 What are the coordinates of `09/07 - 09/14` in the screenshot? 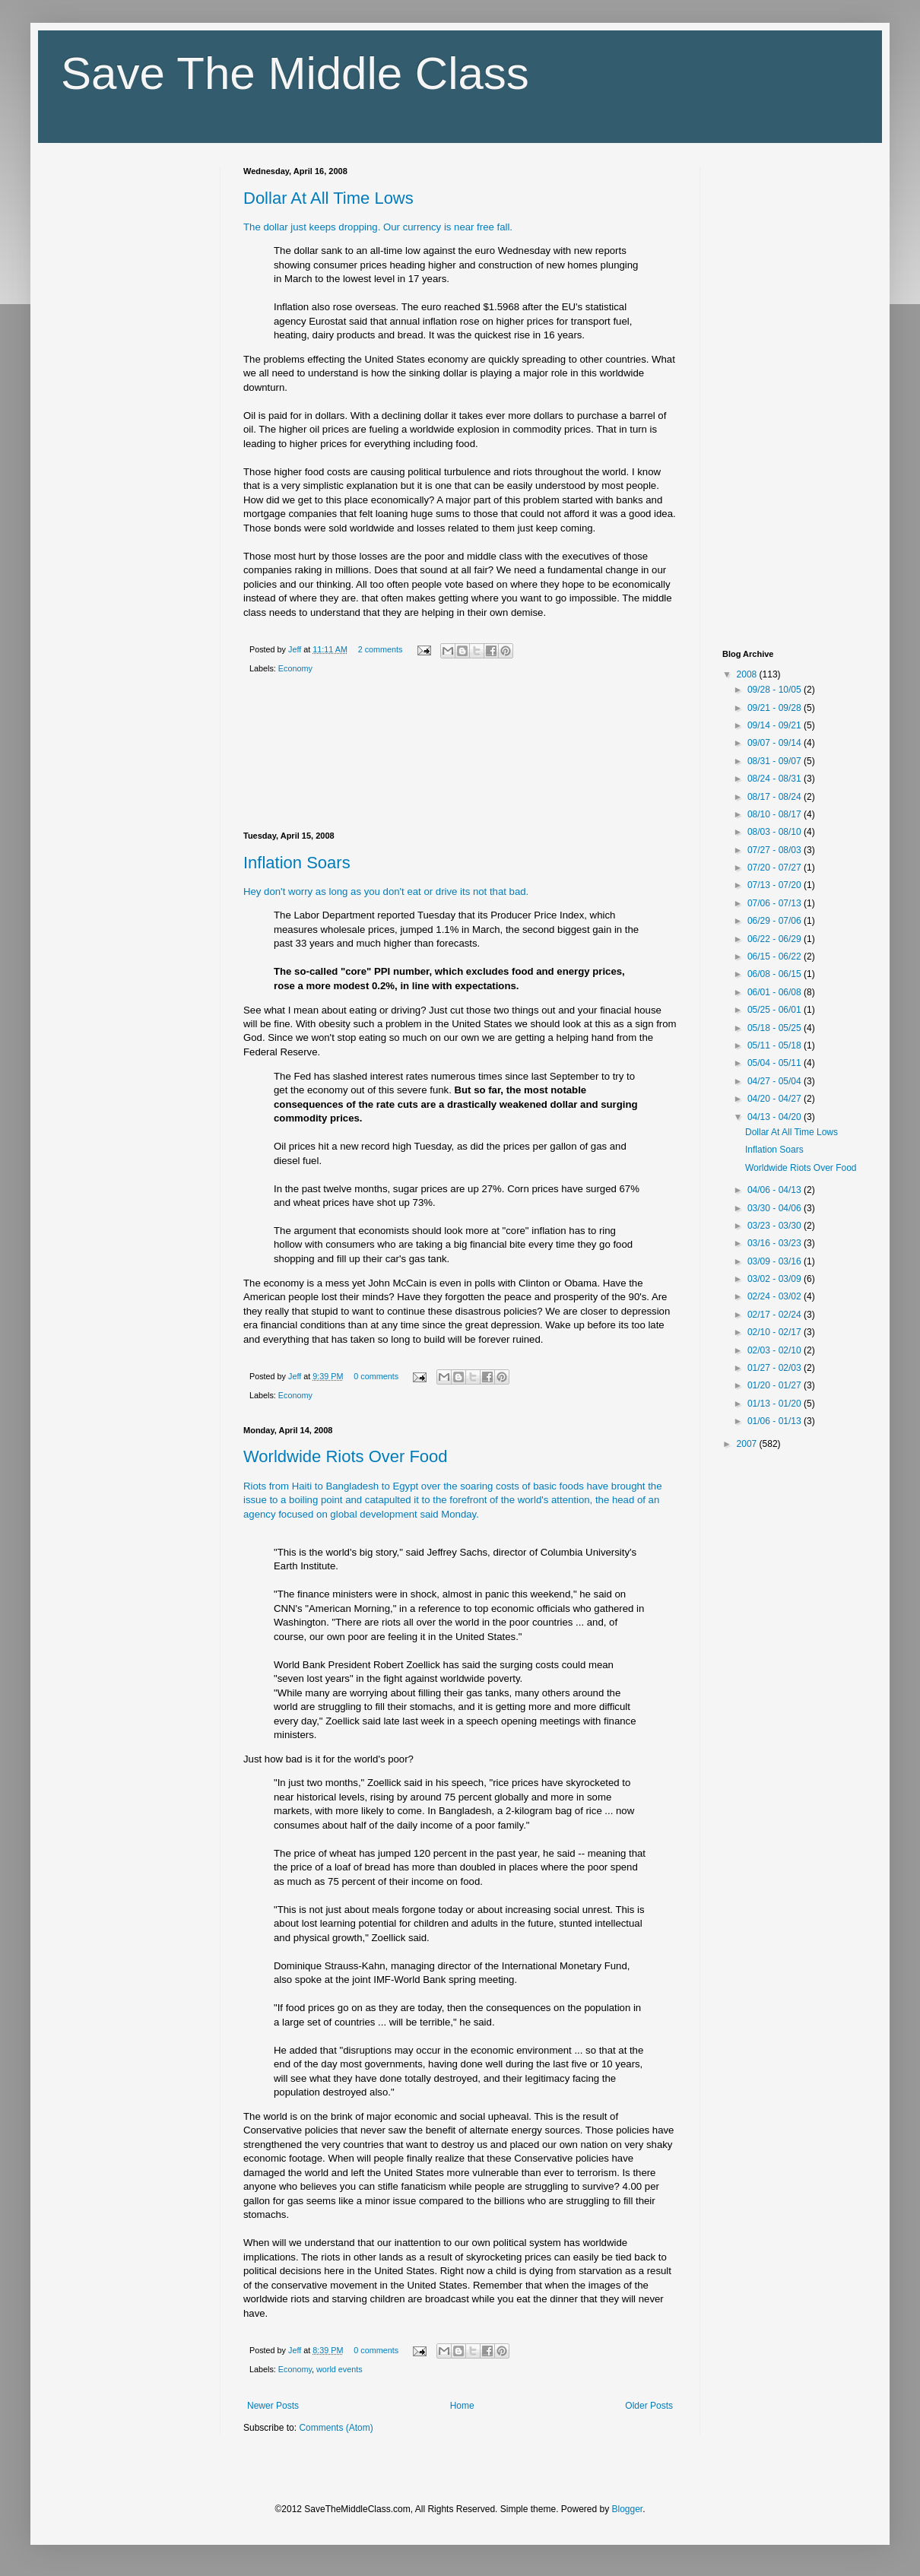 It's located at (775, 743).